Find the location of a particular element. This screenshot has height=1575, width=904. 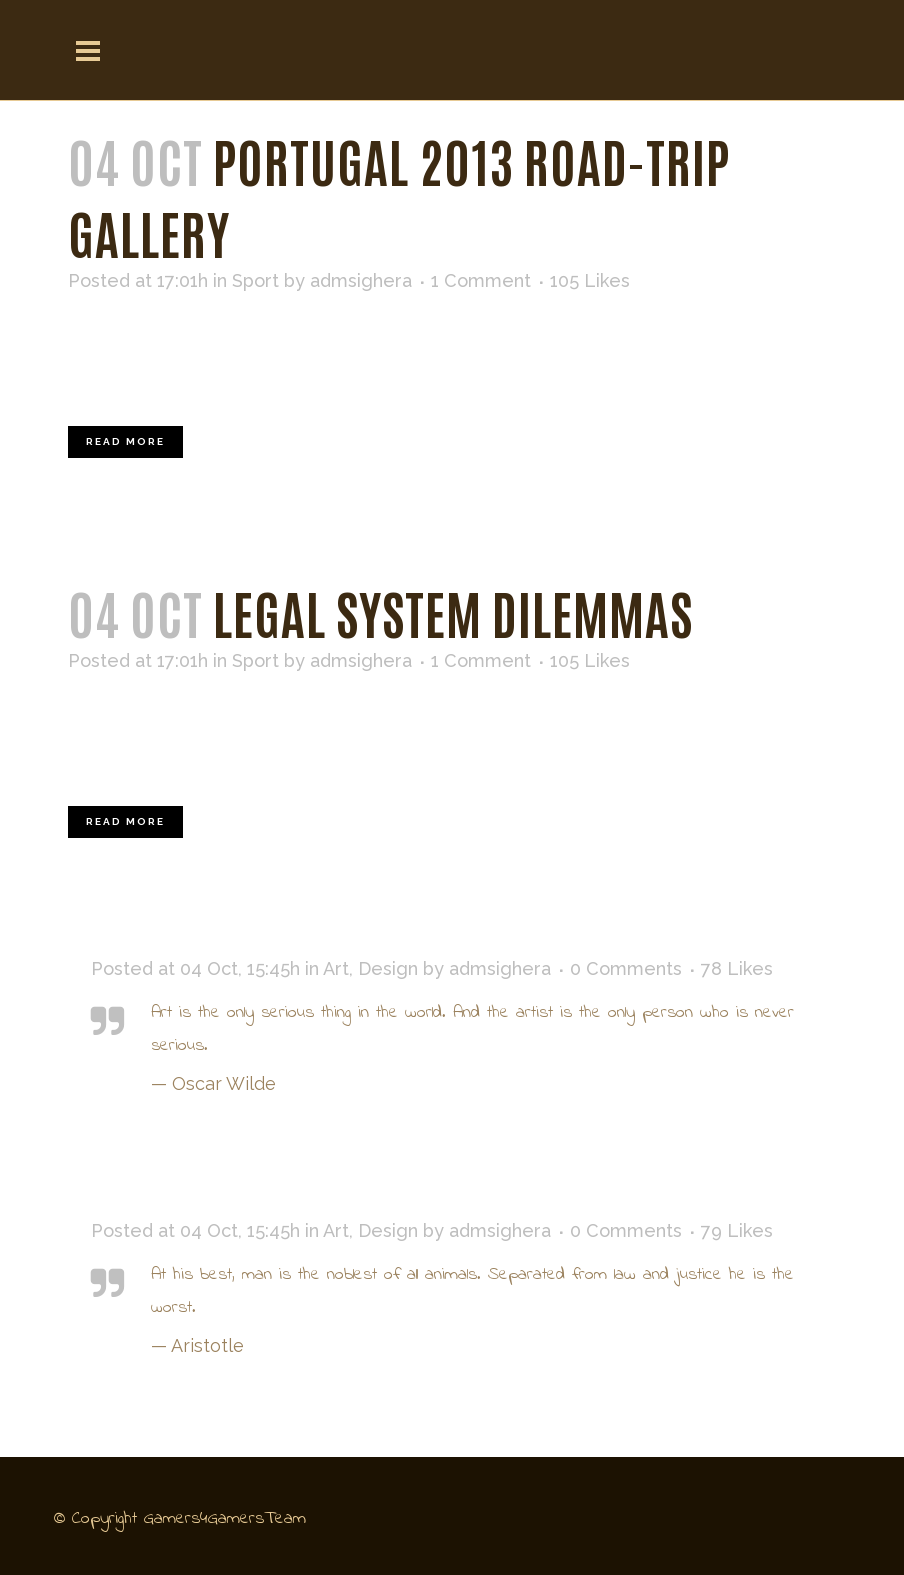

Gamers4GamersTeam is located at coordinates (225, 1519).